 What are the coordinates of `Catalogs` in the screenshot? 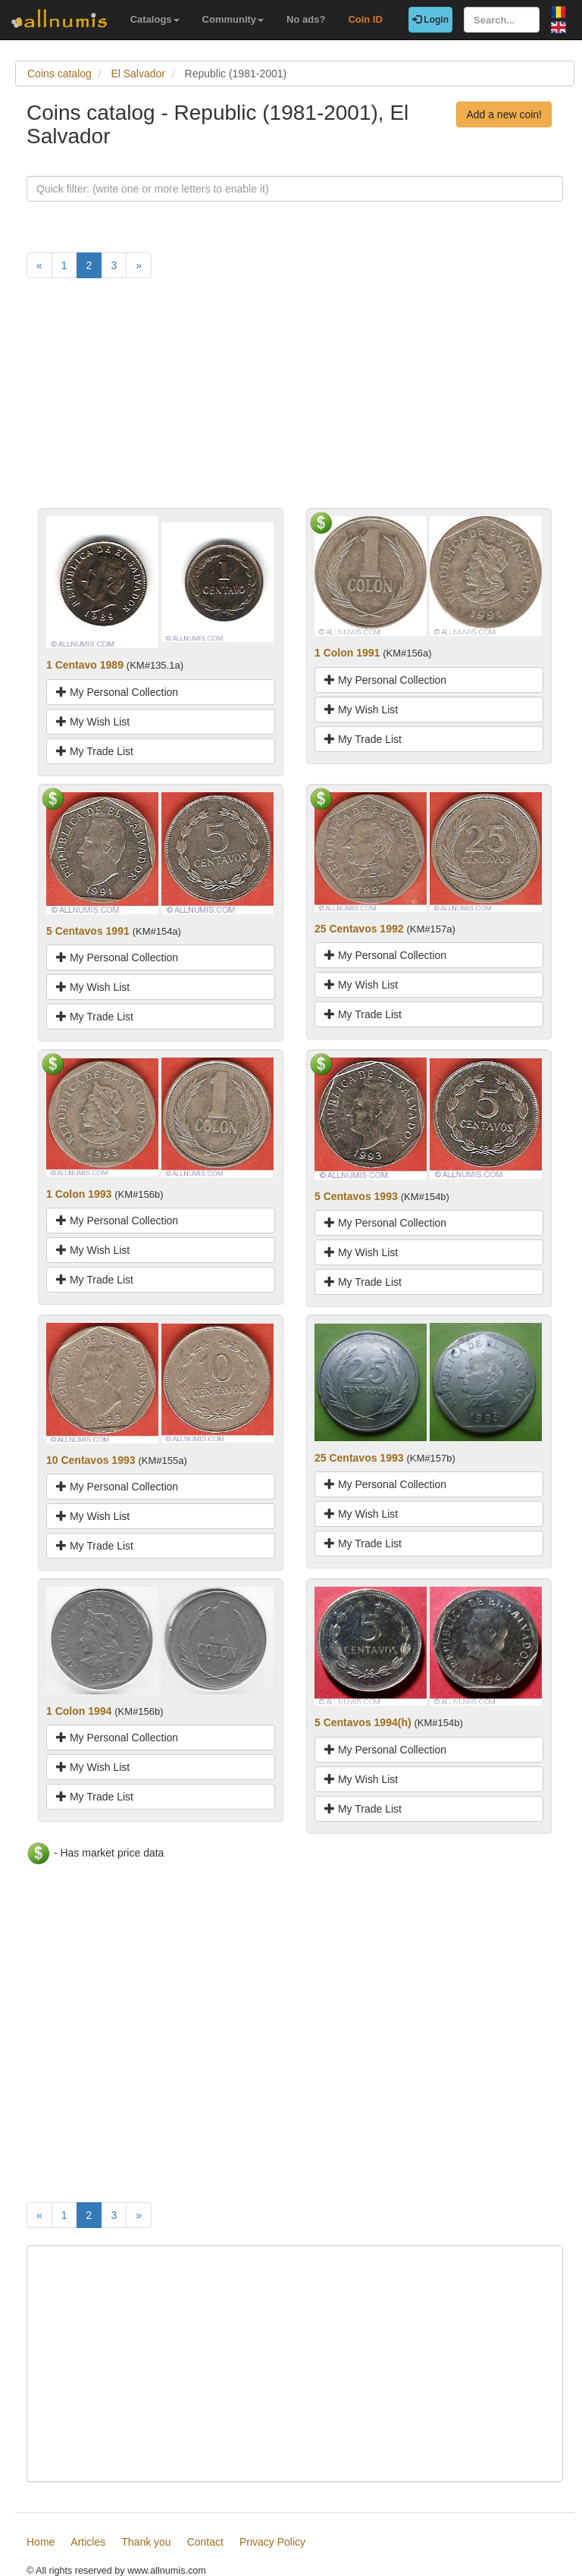 It's located at (155, 19).